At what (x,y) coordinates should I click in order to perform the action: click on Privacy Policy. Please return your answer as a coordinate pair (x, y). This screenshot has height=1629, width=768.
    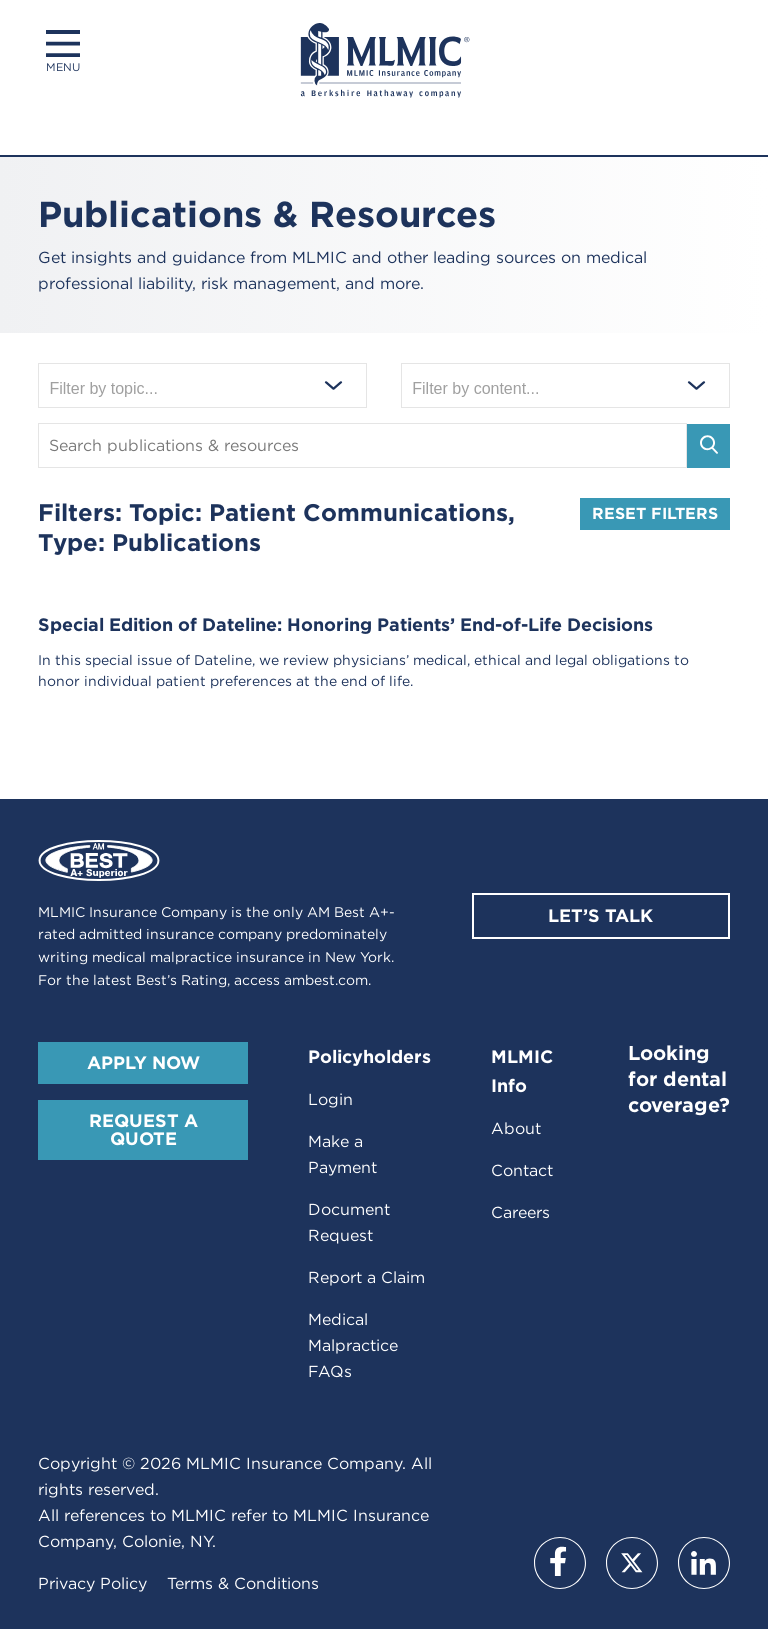
    Looking at the image, I should click on (92, 1583).